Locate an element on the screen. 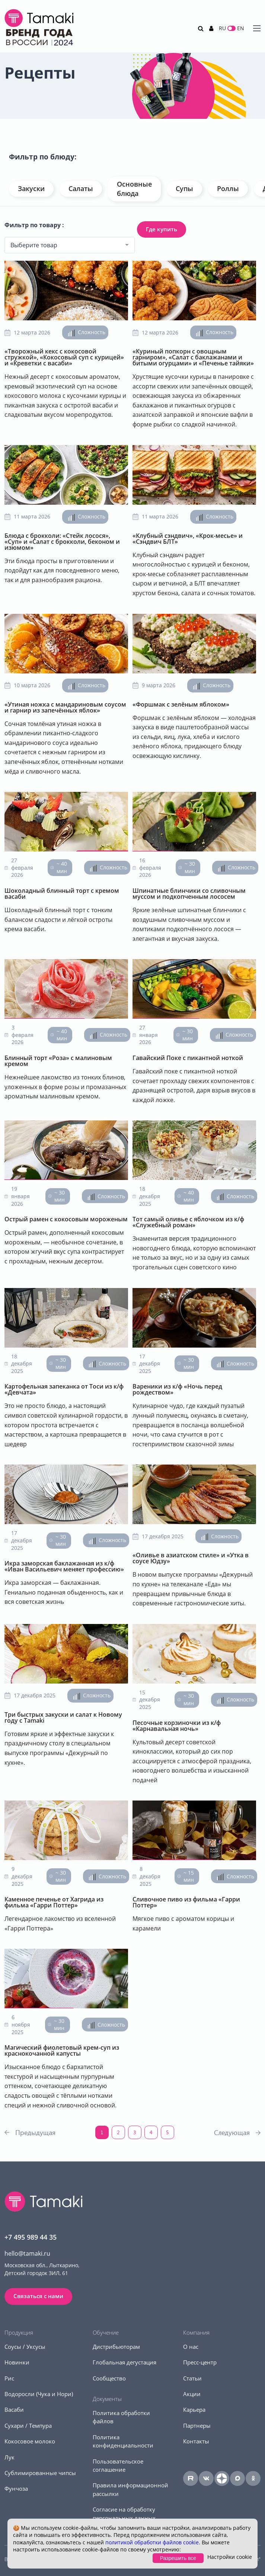 The image size is (265, 2576). Связаться с нами is located at coordinates (38, 2296).